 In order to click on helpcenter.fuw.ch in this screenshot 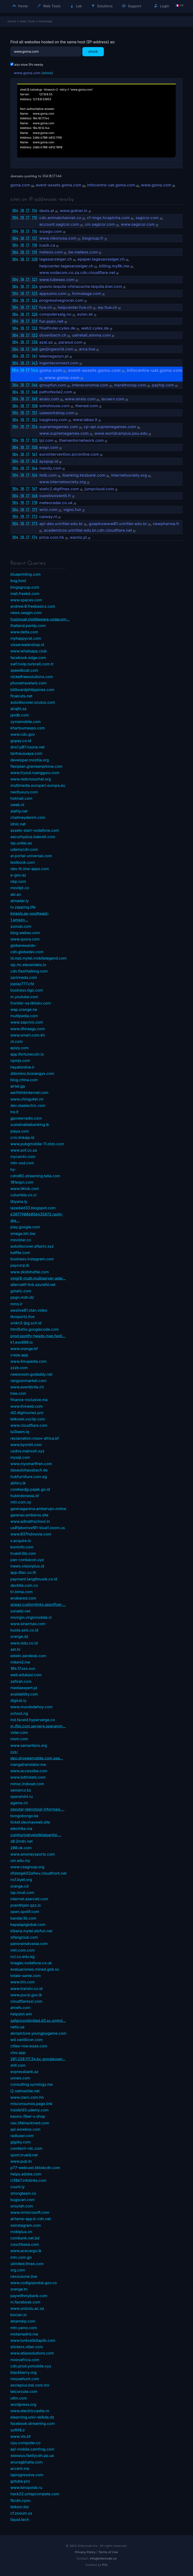, I will do `click(75, 307)`.